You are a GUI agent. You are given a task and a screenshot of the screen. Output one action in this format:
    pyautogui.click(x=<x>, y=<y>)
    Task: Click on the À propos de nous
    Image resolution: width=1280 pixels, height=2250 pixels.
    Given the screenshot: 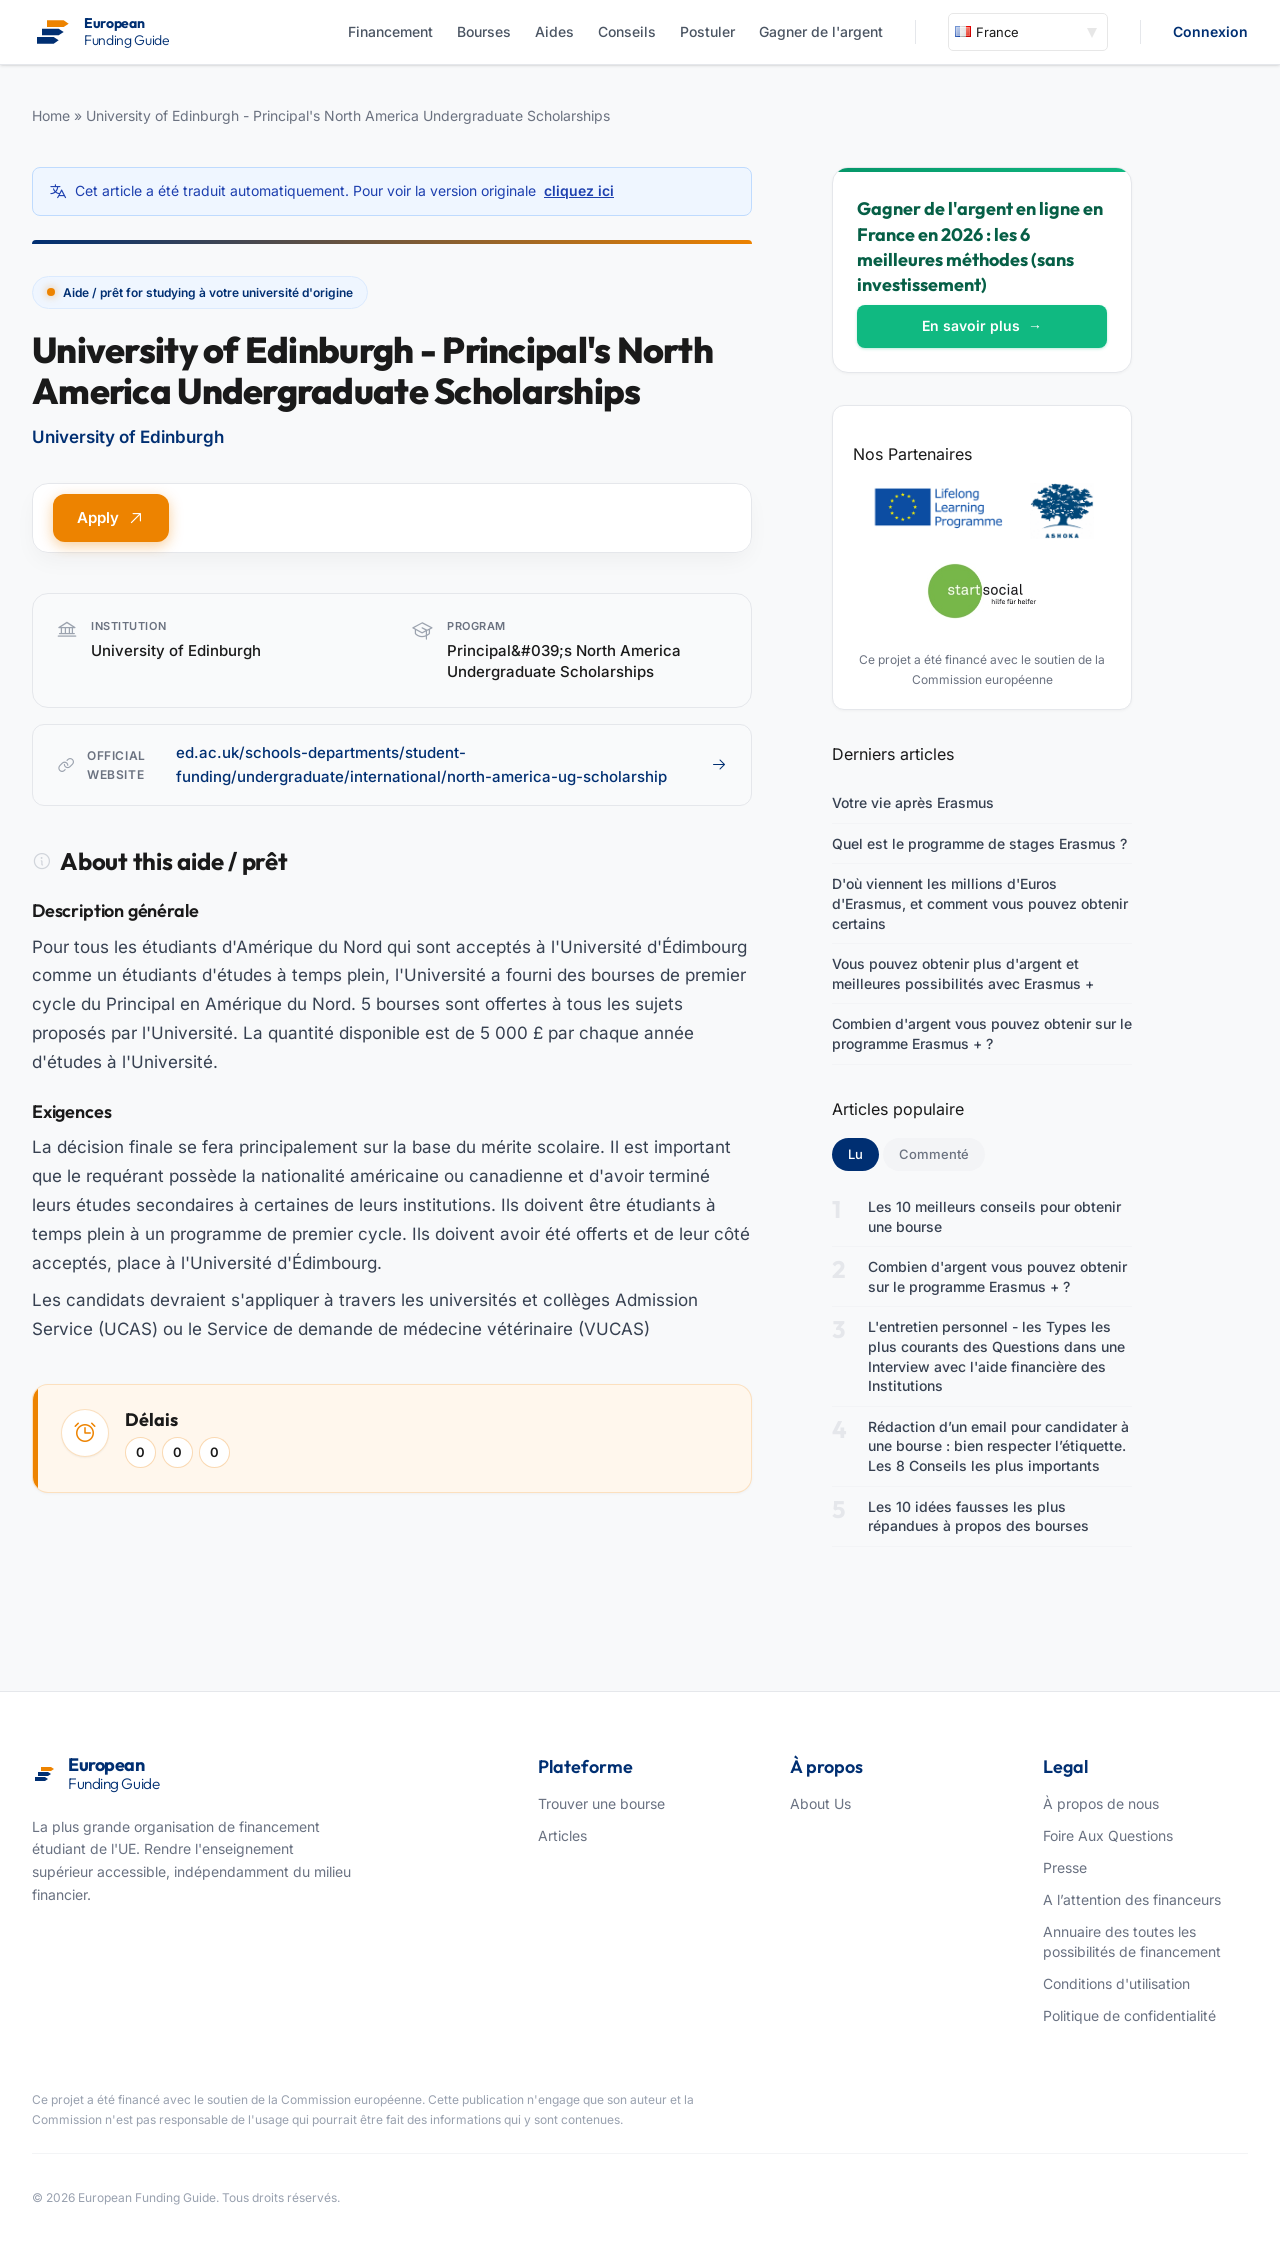 What is the action you would take?
    pyautogui.click(x=1101, y=1803)
    